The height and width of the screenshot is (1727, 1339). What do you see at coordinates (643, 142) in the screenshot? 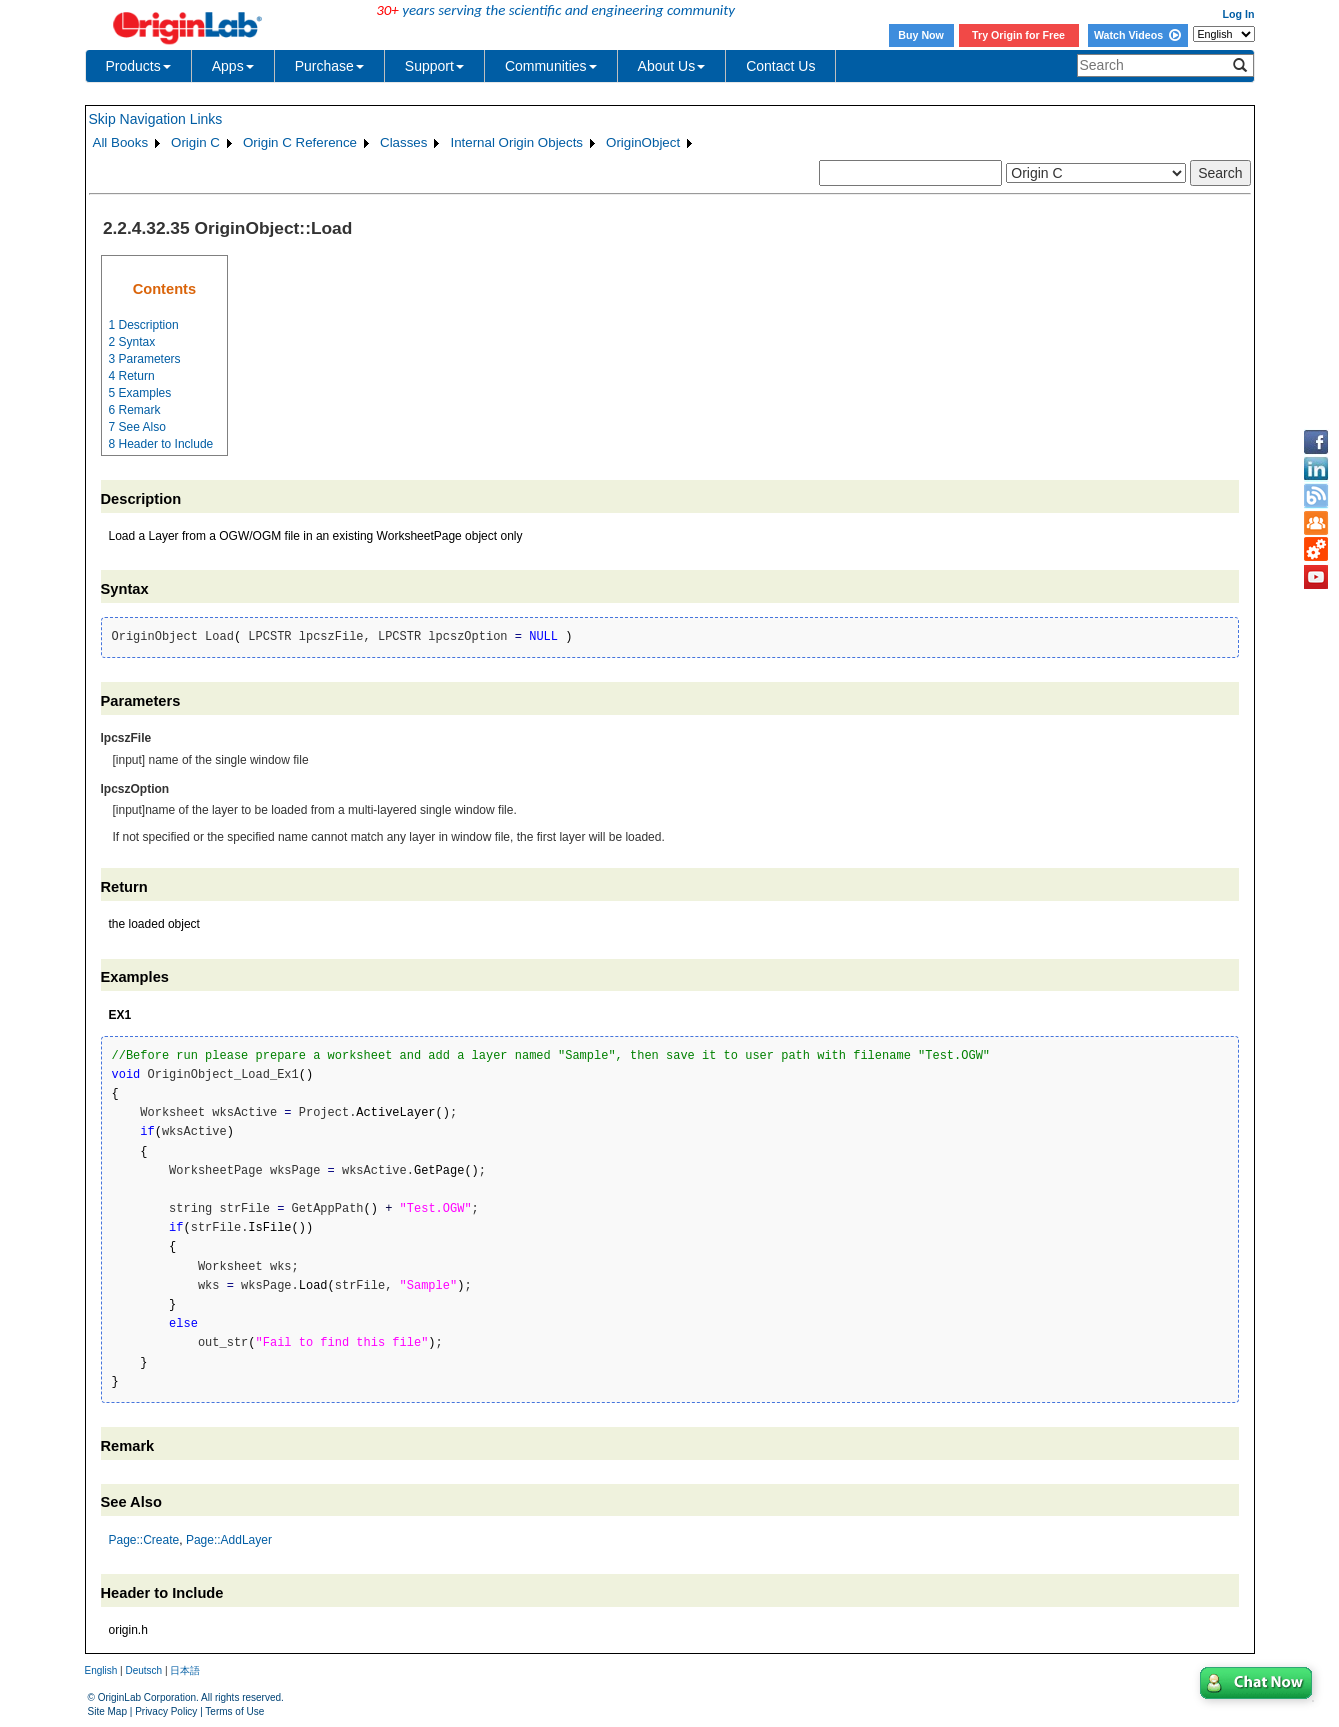
I see `OriginObject` at bounding box center [643, 142].